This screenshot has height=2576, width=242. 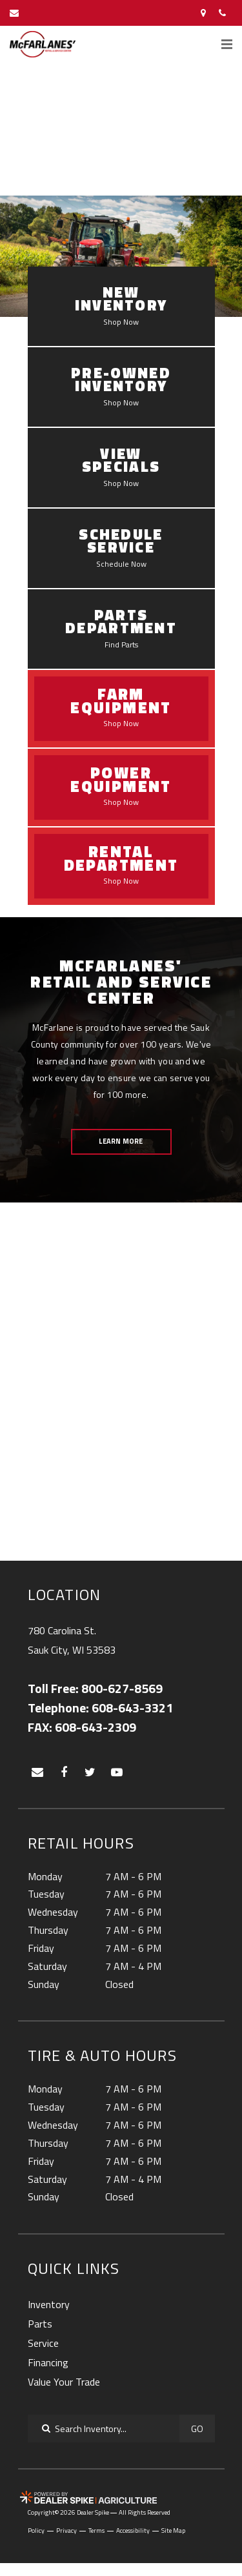 I want to click on Parts, so click(x=40, y=2323).